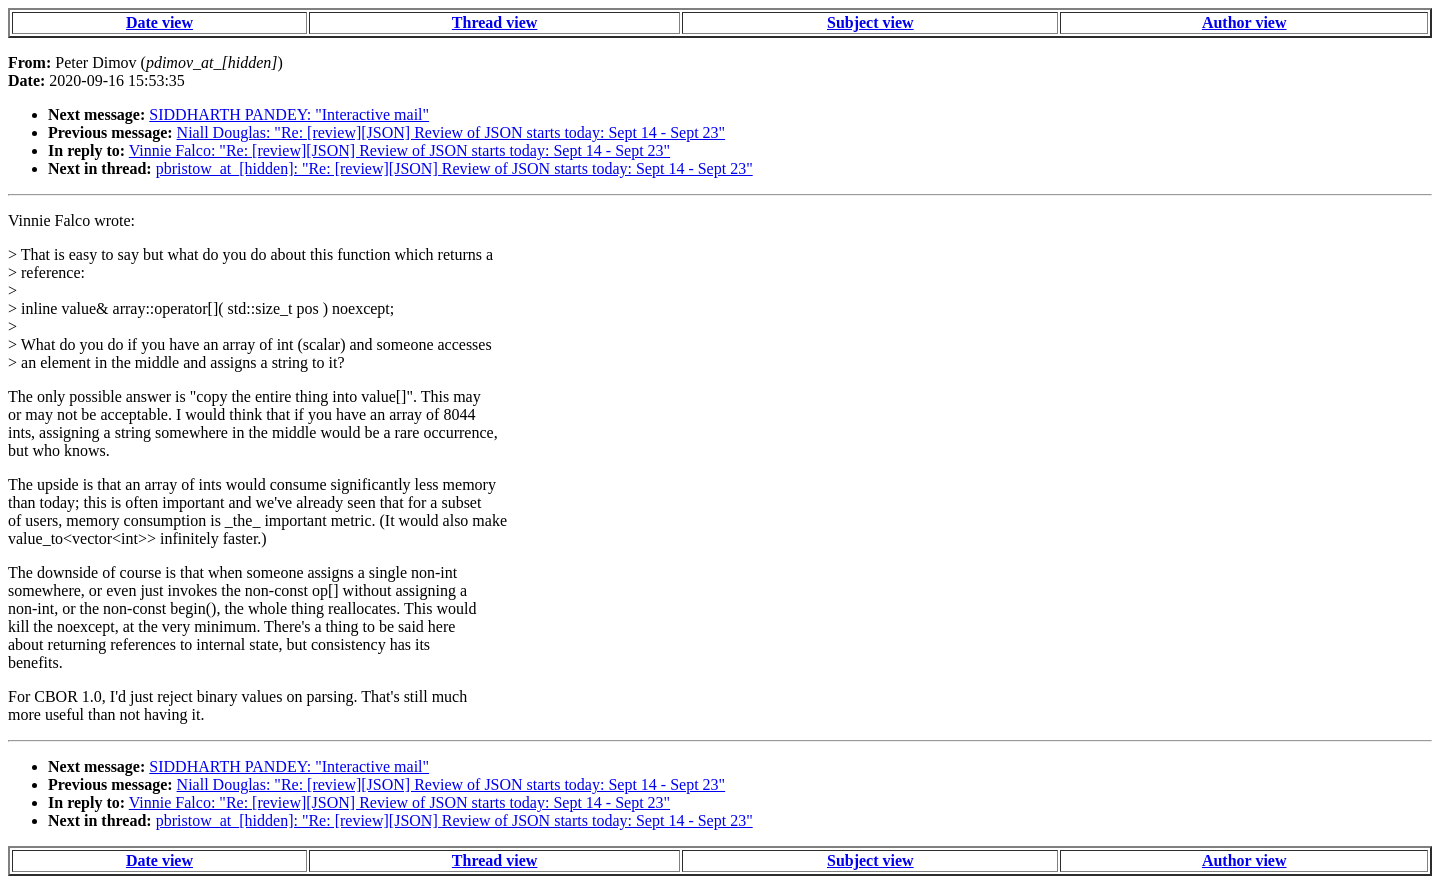  What do you see at coordinates (1244, 22) in the screenshot?
I see `Author view` at bounding box center [1244, 22].